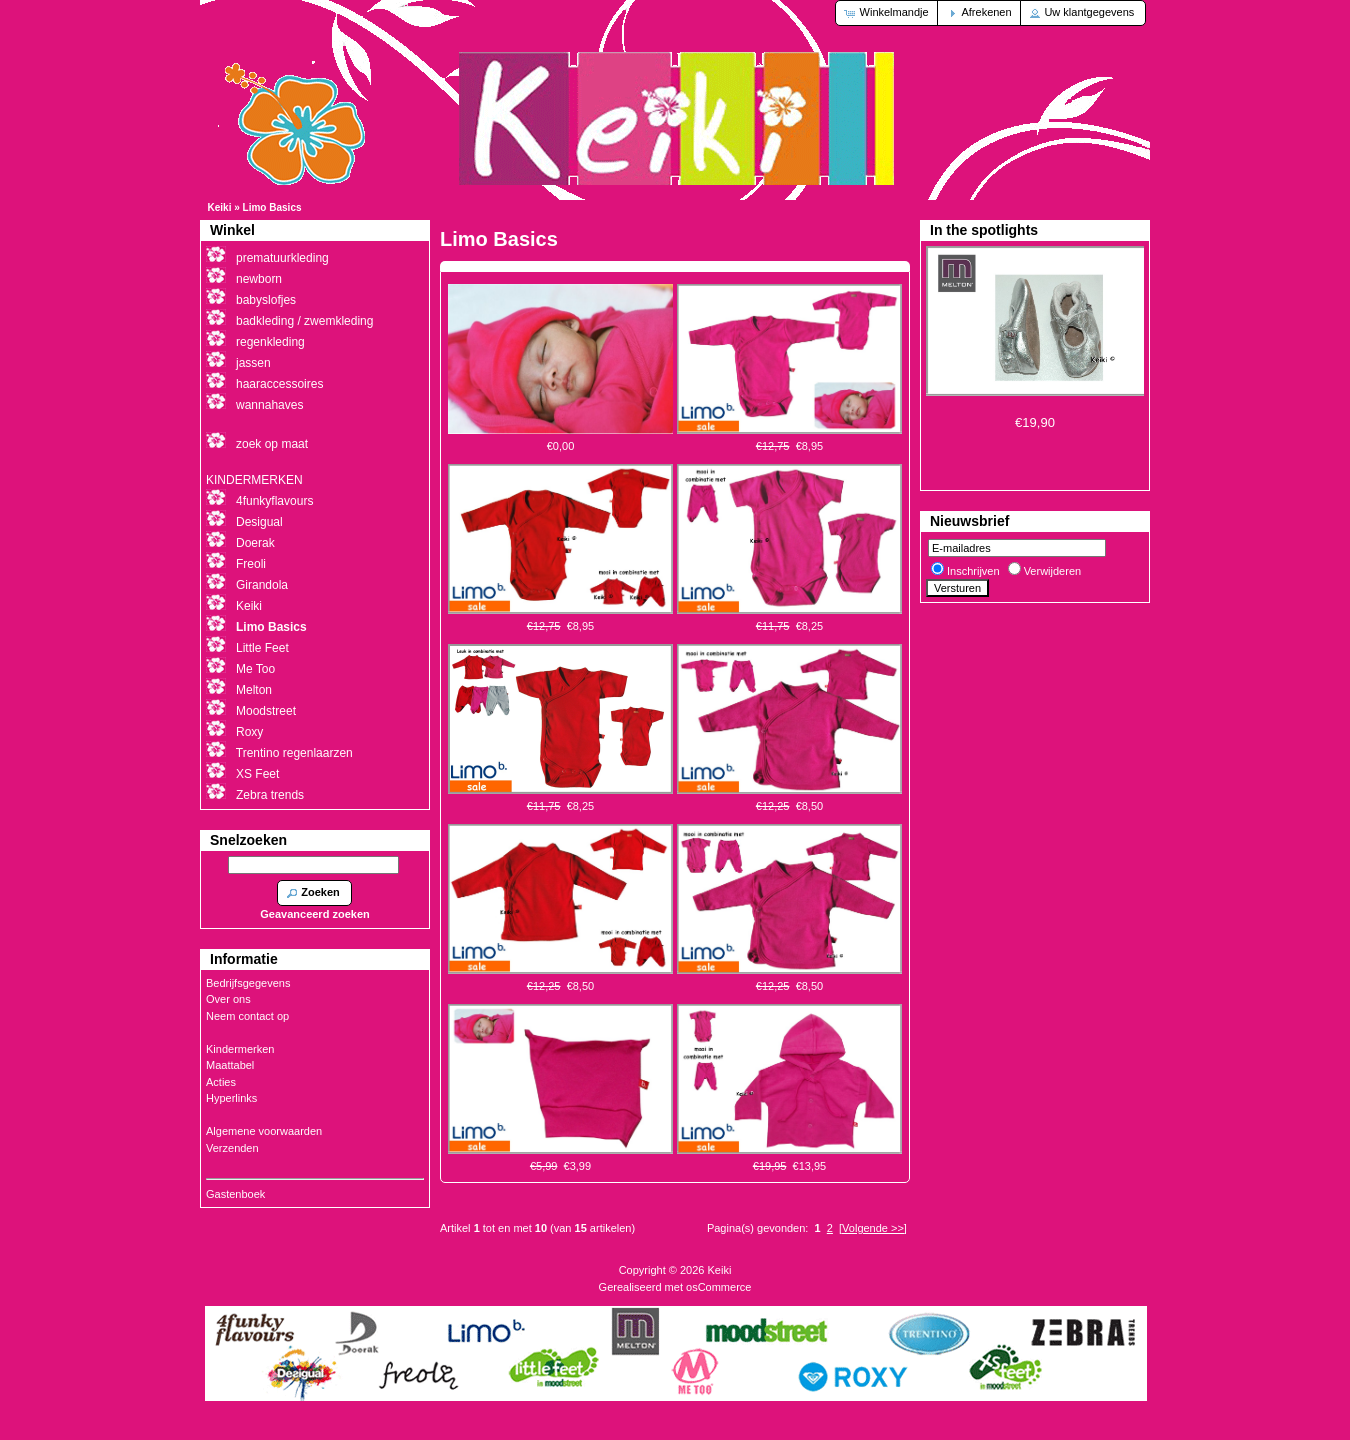  I want to click on prematuurkleding, so click(282, 258).